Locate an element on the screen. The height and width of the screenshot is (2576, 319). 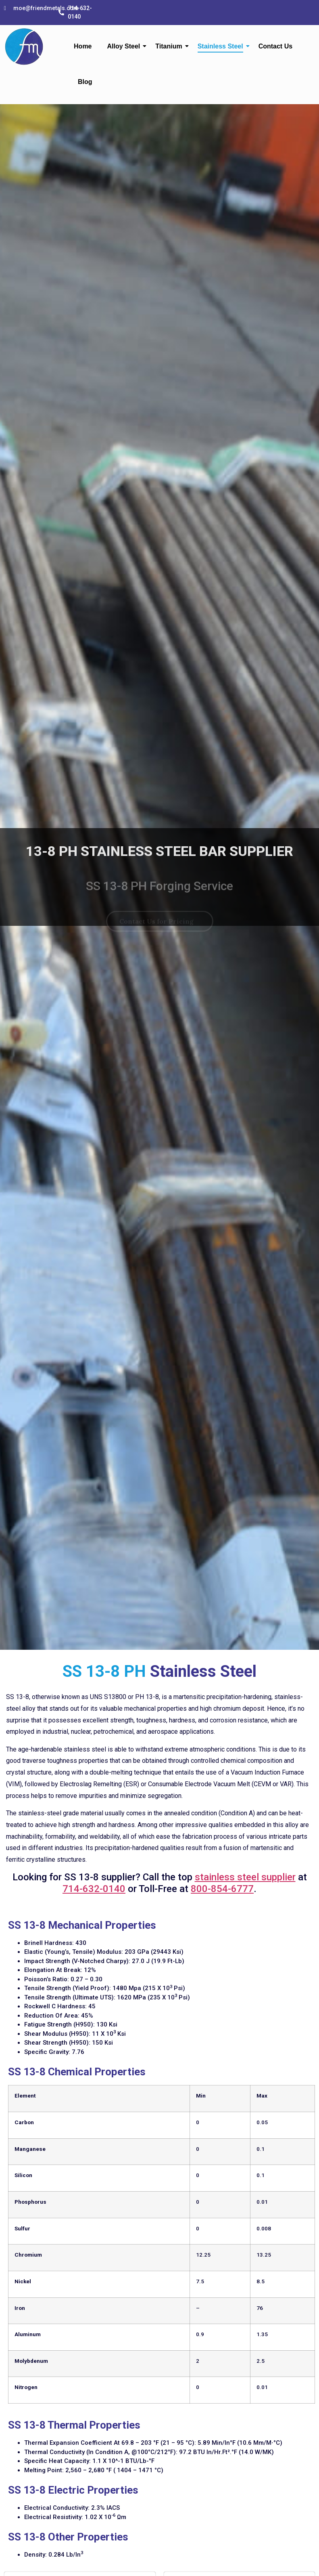
Stainless Steel is located at coordinates (222, 46).